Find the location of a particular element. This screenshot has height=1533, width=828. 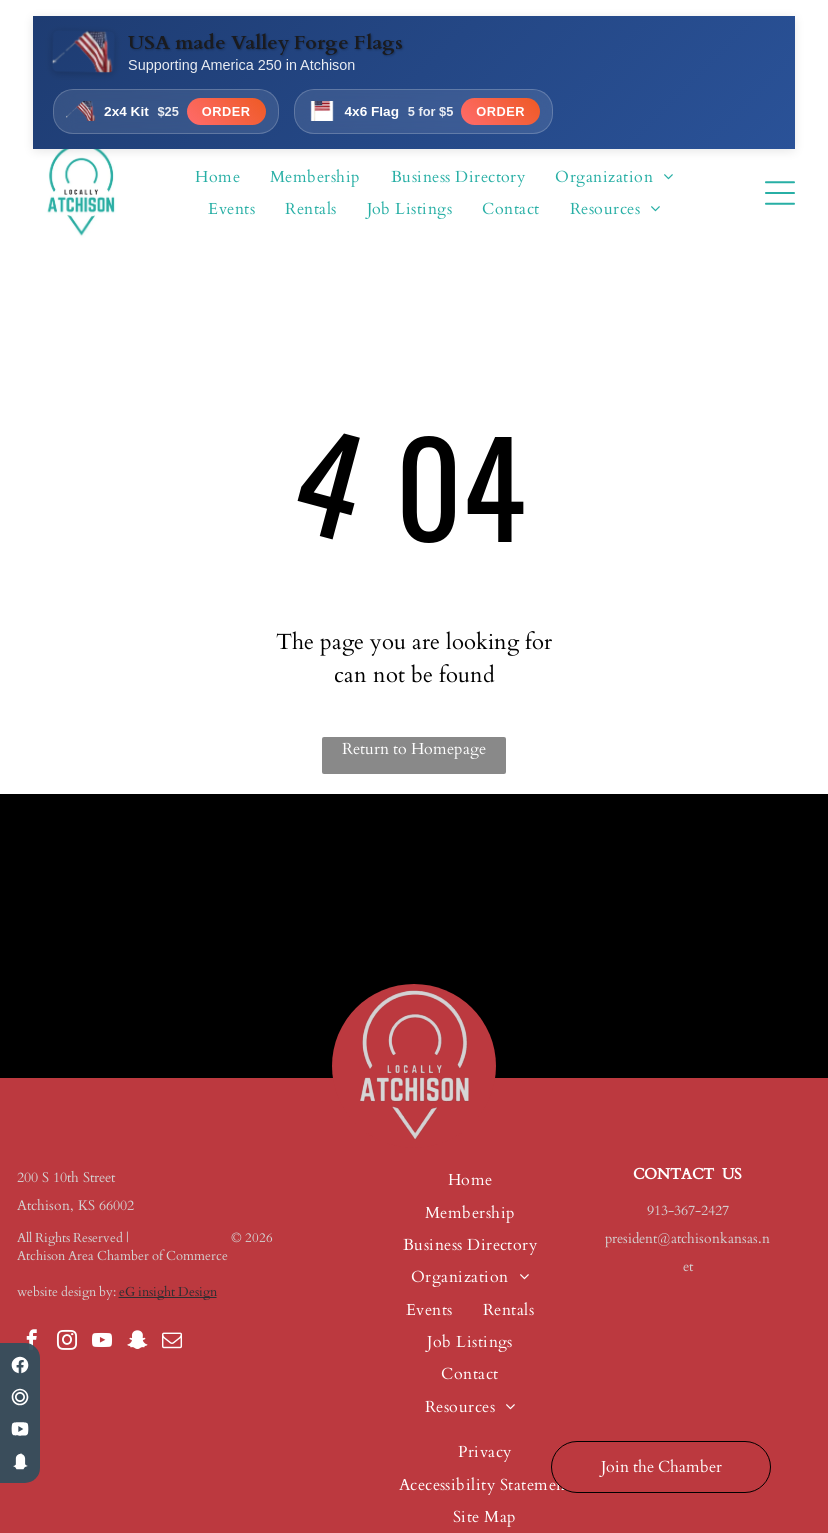

eG insight Design is located at coordinates (168, 1292).